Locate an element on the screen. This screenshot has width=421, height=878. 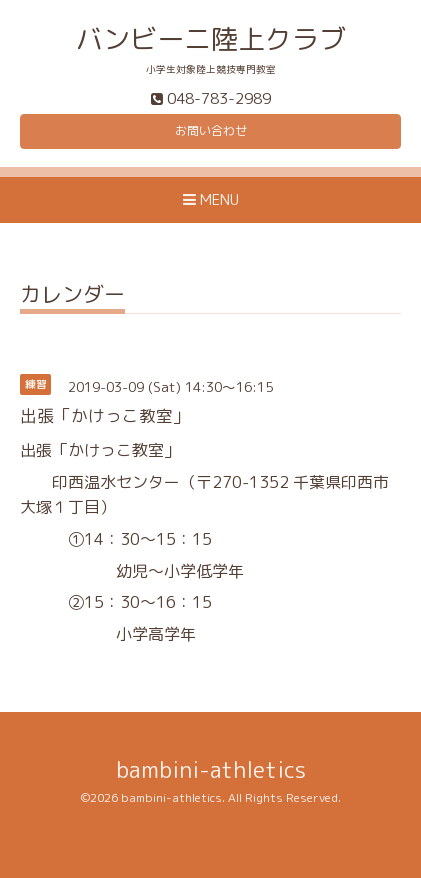
カレンダー is located at coordinates (72, 296).